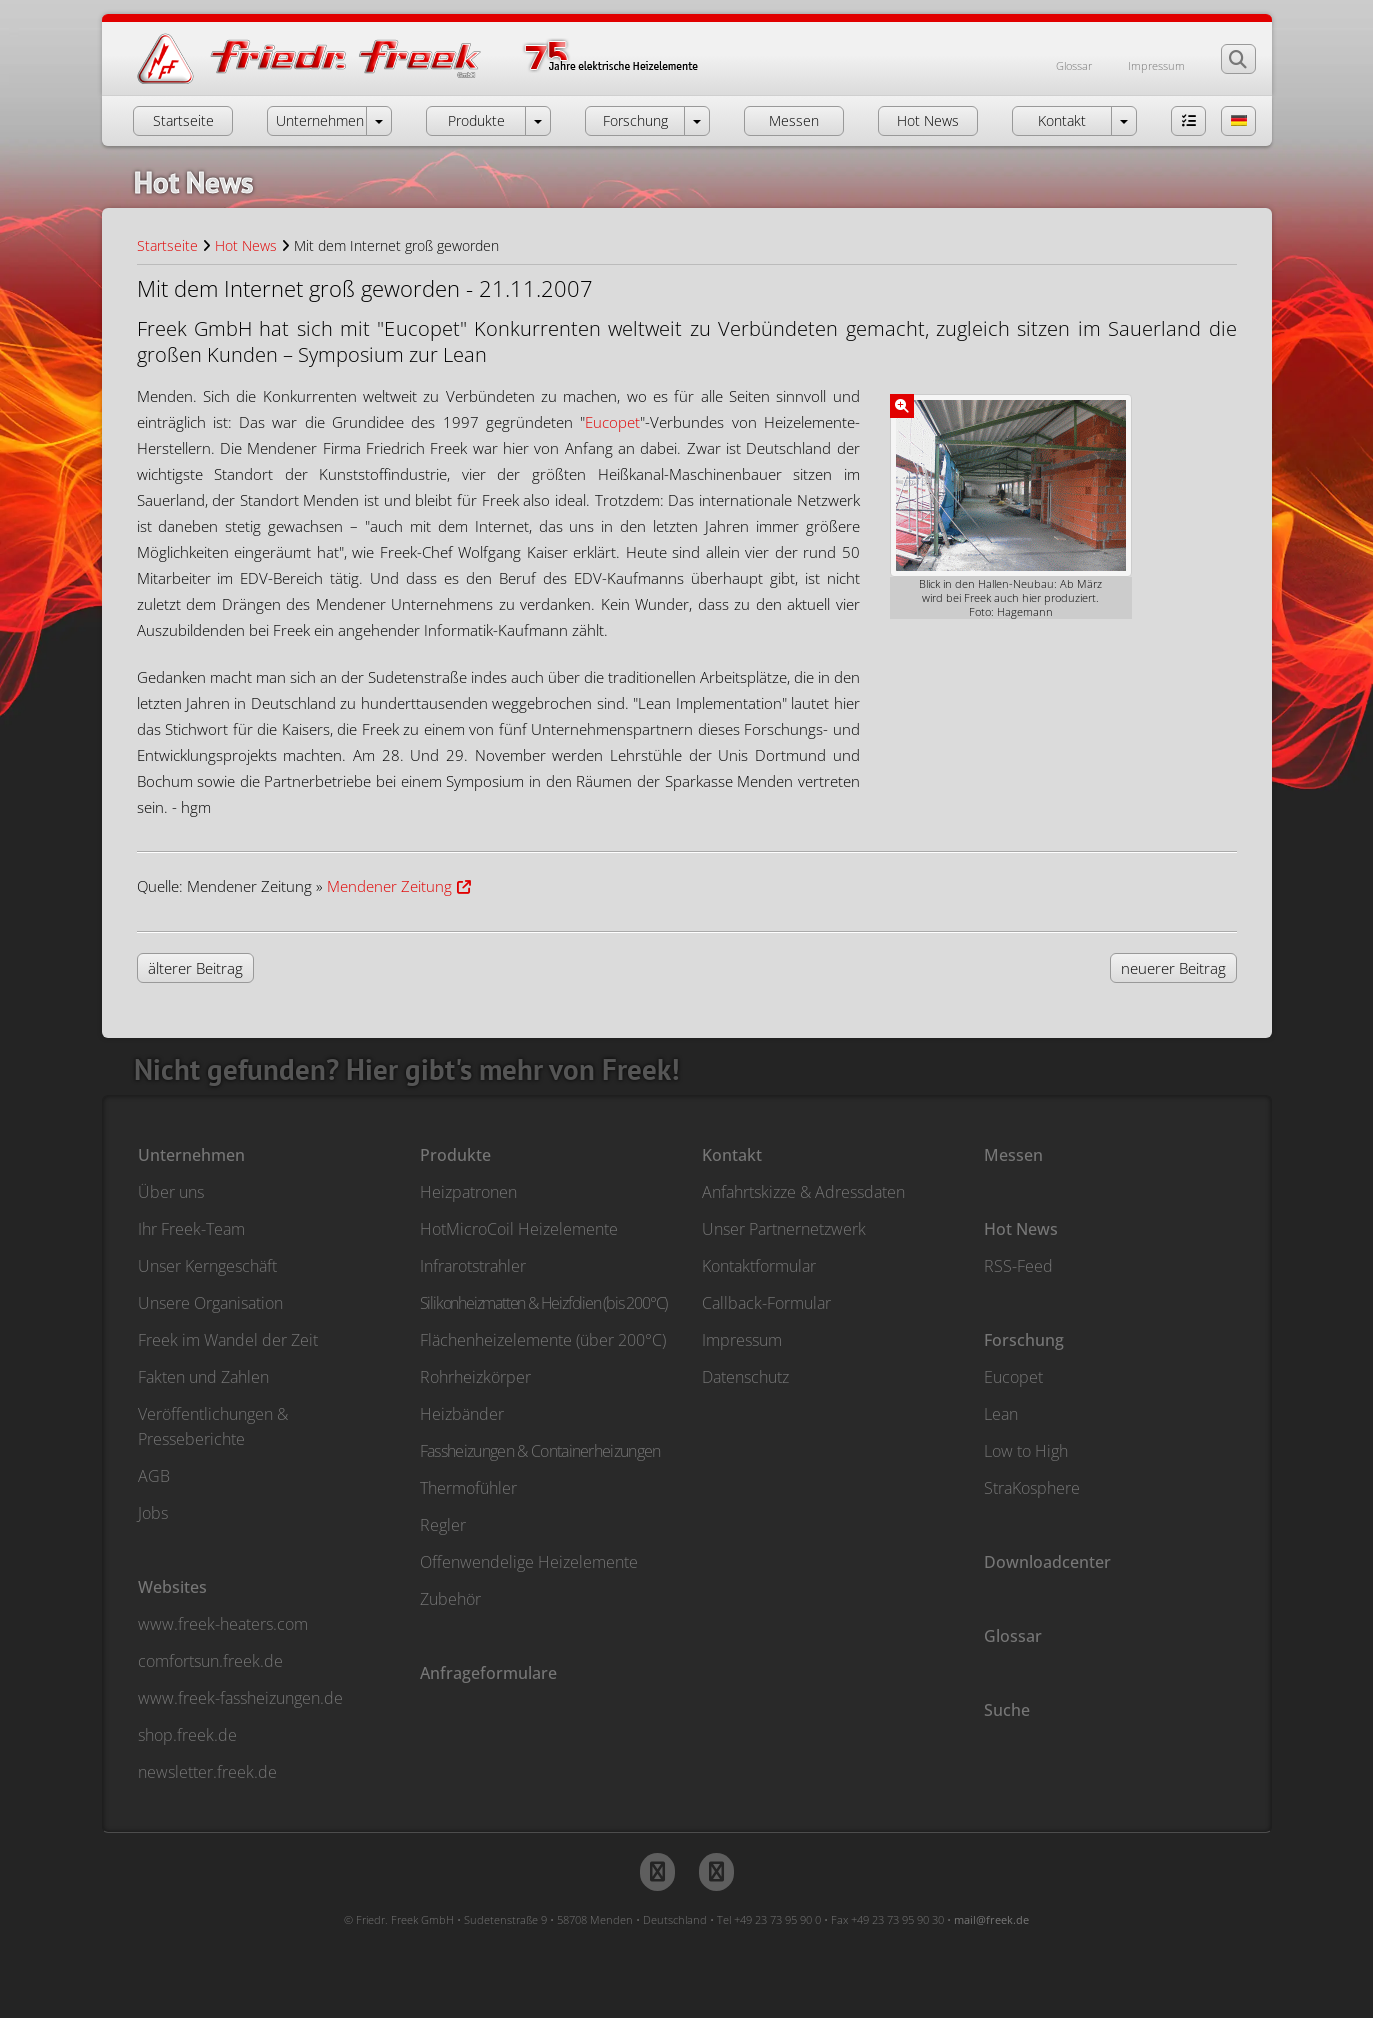 Image resolution: width=1373 pixels, height=2018 pixels. Describe the element at coordinates (1001, 1414) in the screenshot. I see `Lean` at that location.